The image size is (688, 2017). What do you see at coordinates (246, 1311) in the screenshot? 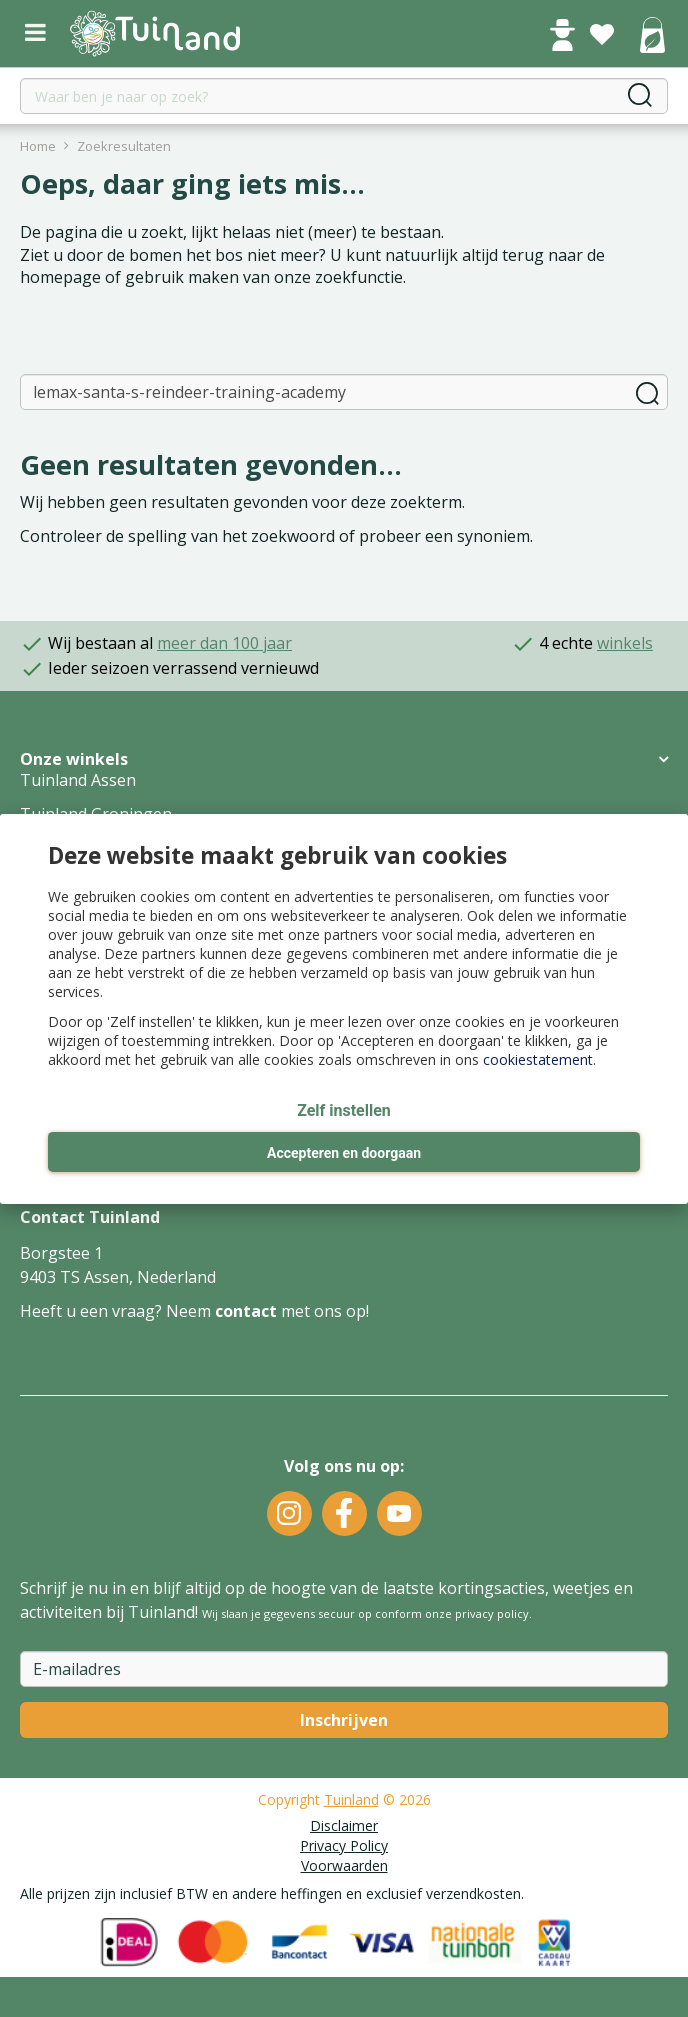
I see `contact` at bounding box center [246, 1311].